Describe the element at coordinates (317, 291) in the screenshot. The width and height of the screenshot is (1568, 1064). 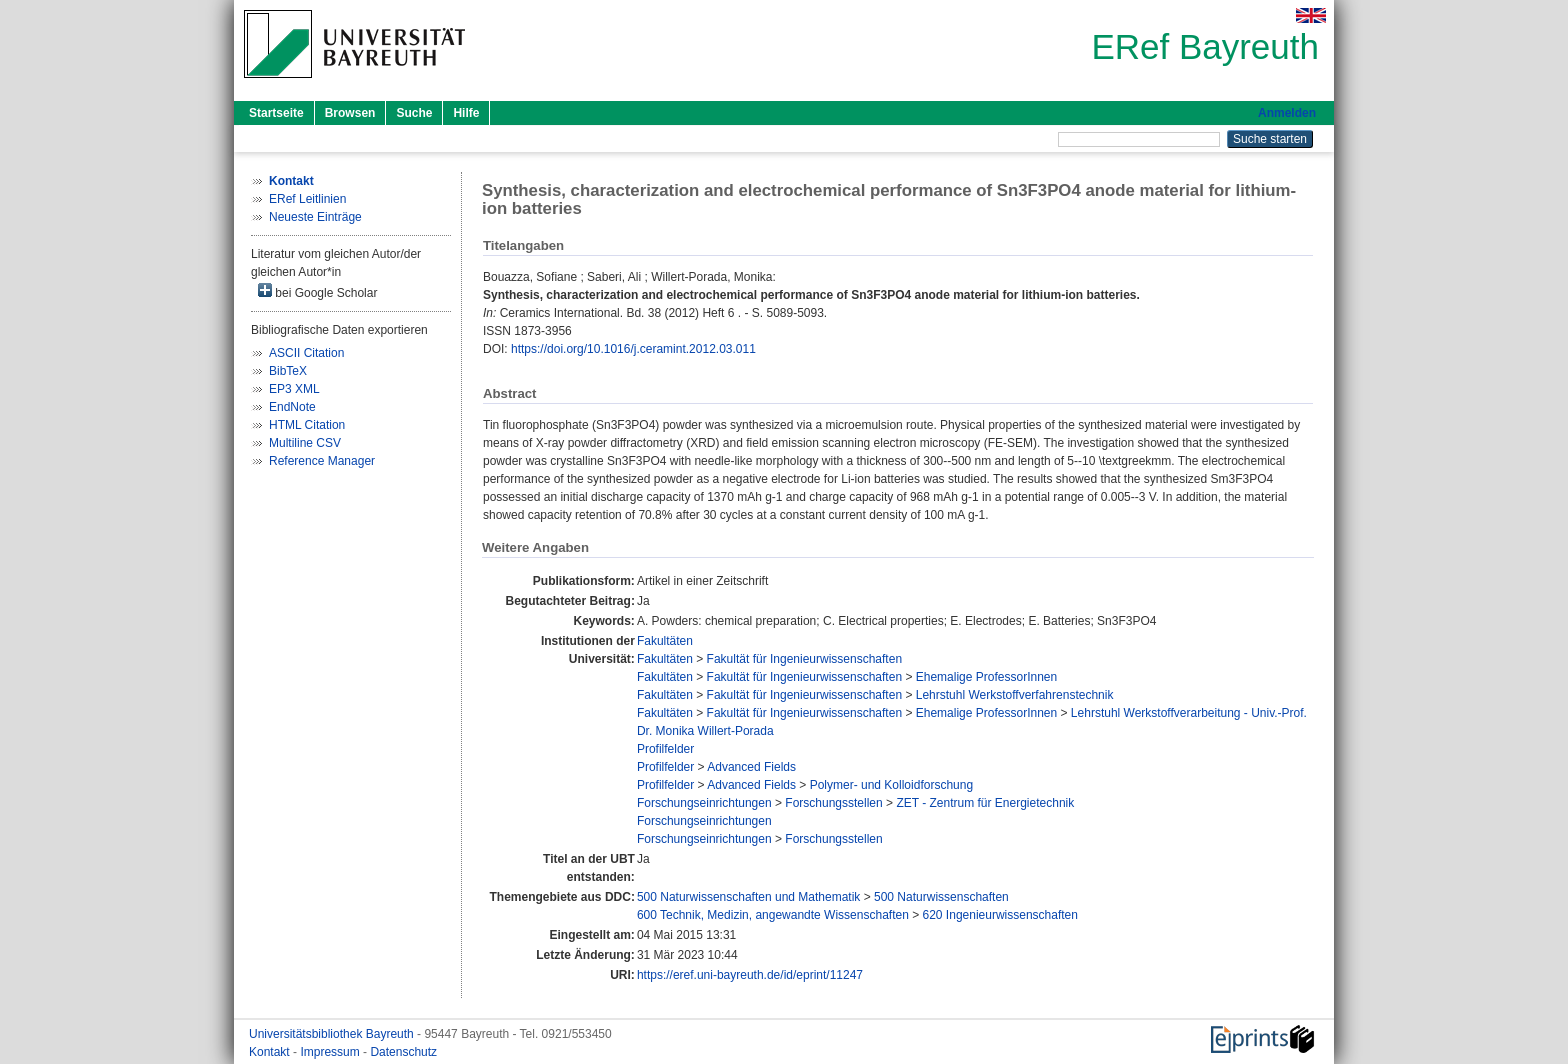
I see `bei Google Scholar` at that location.